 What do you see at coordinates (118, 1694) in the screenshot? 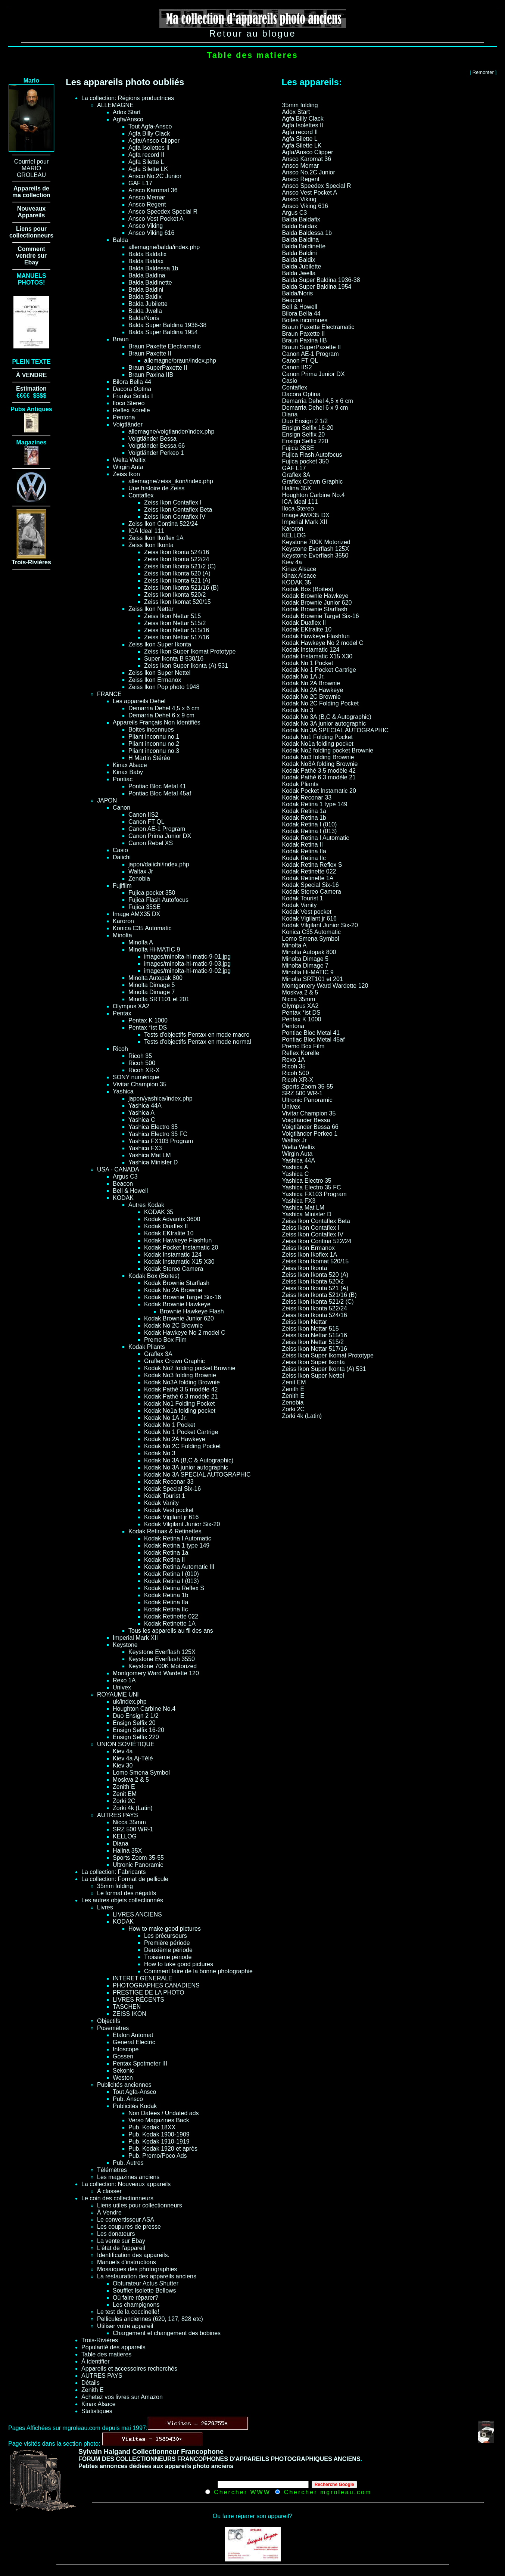
I see `ROYAUME UNI` at bounding box center [118, 1694].